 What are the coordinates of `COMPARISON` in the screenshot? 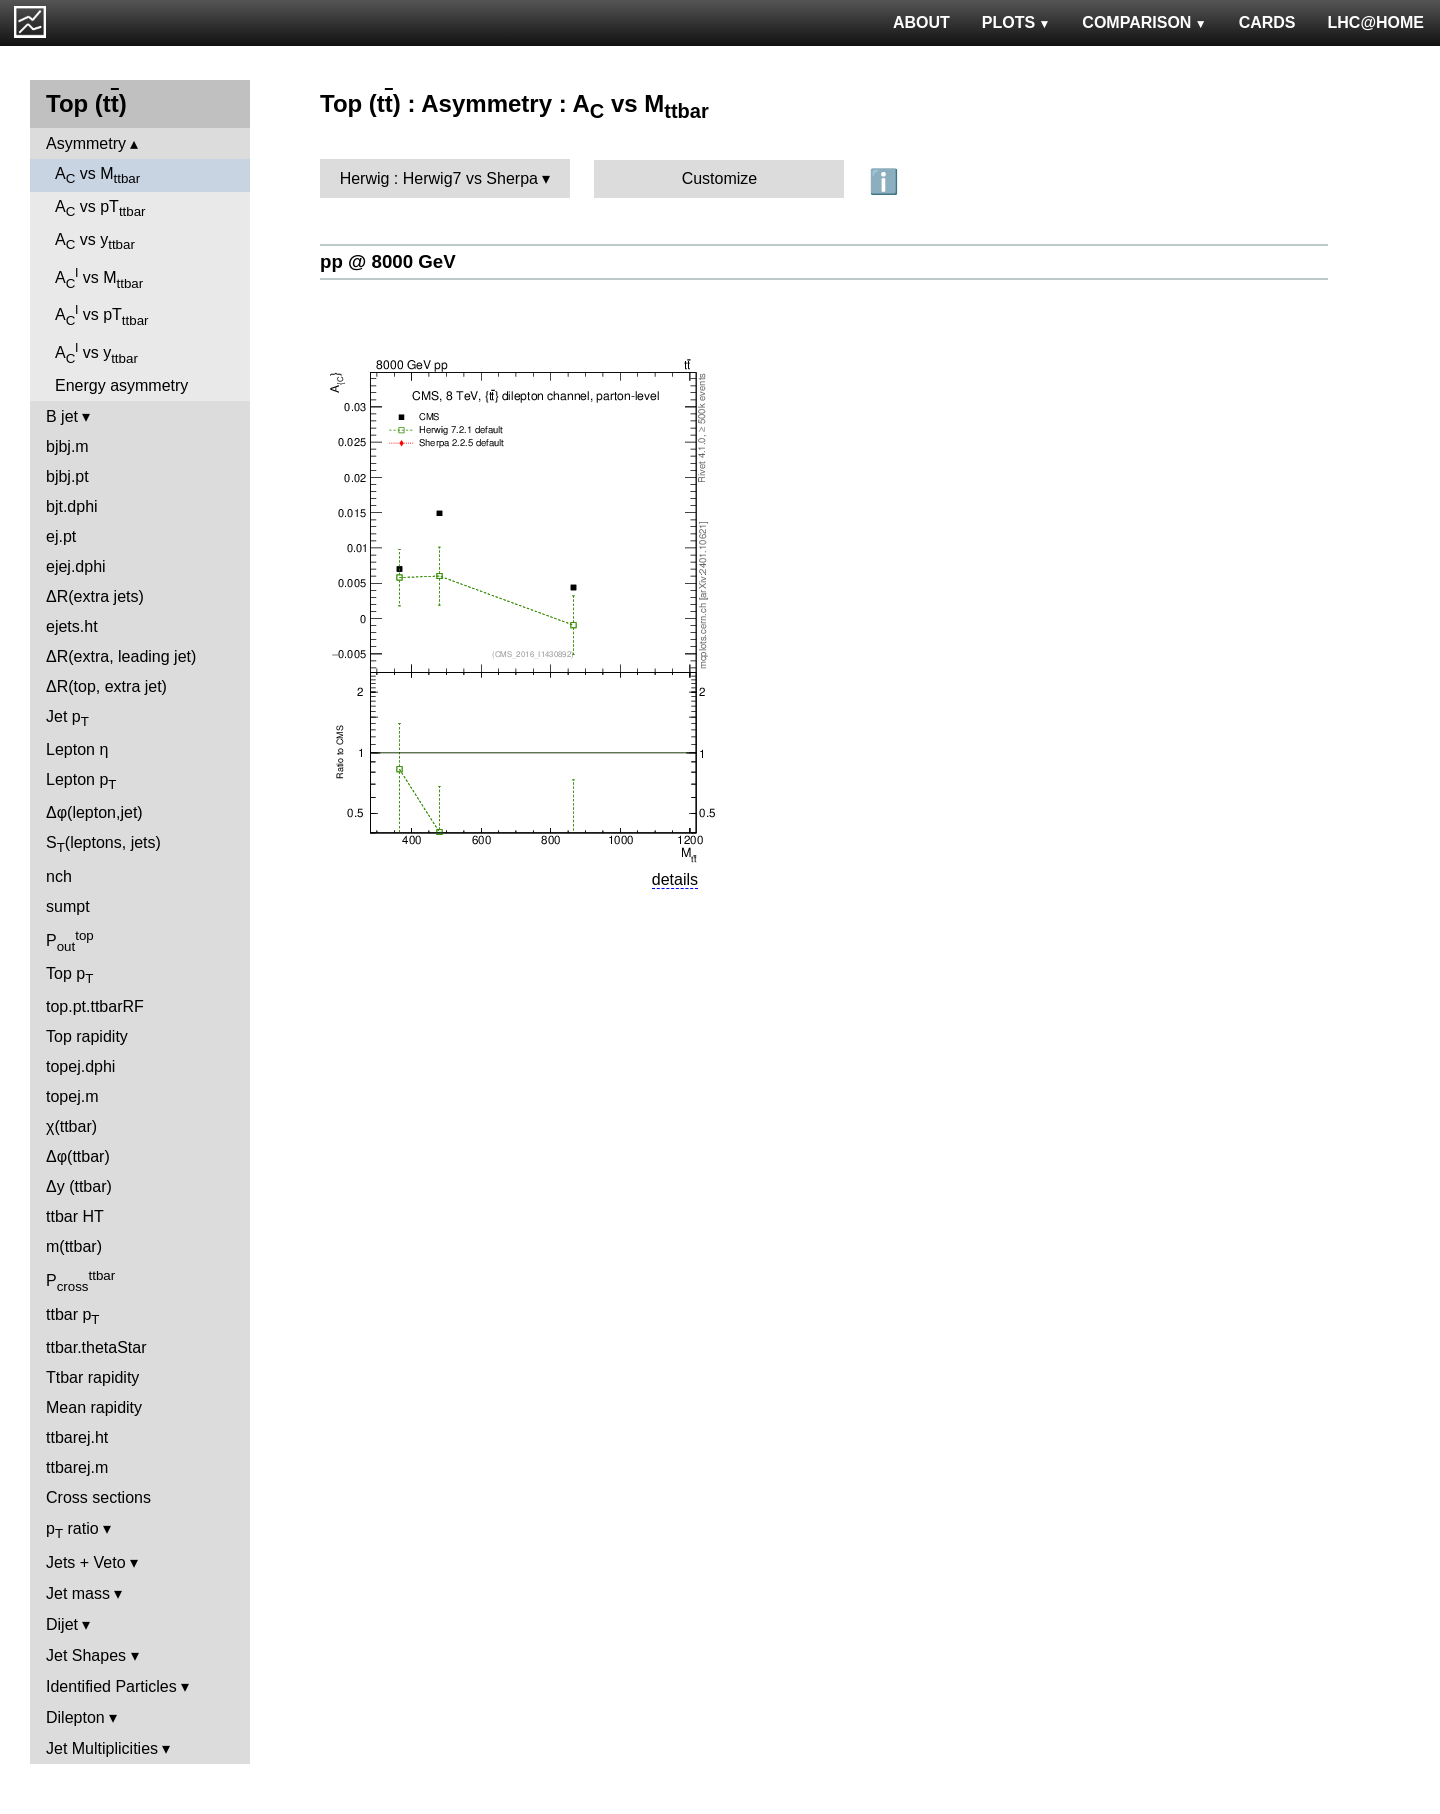 It's located at (1144, 22).